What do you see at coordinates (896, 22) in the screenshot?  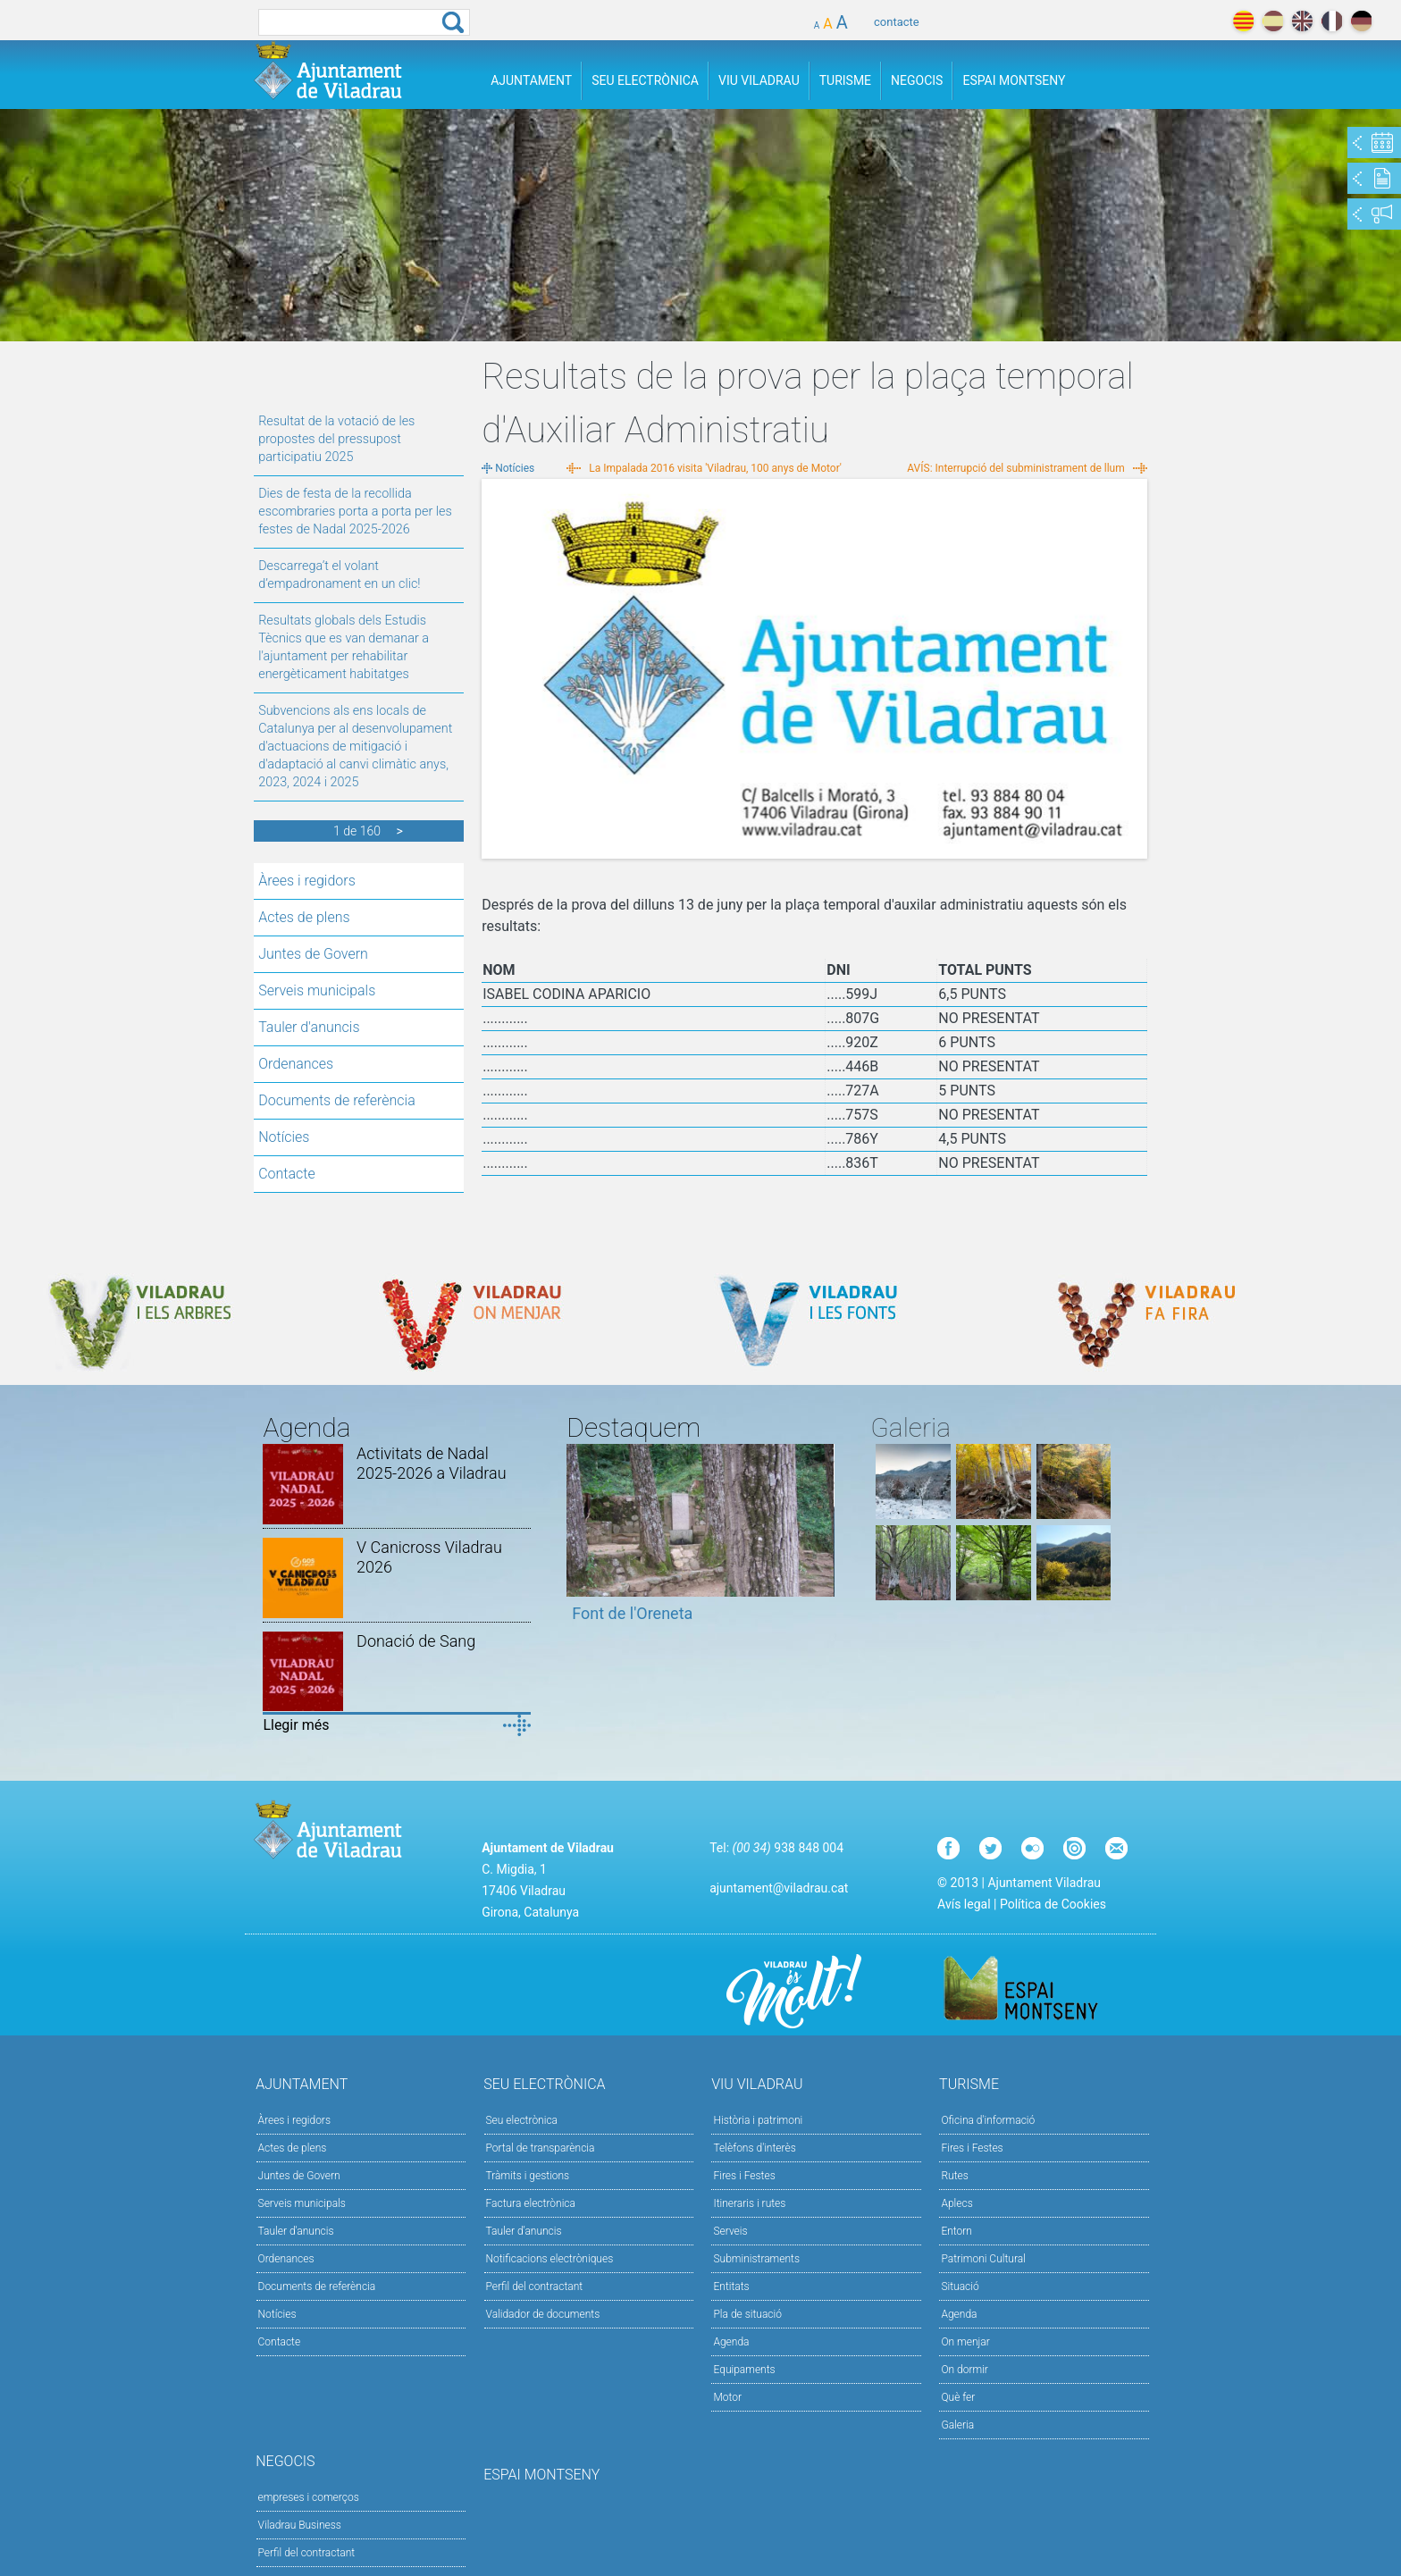 I see `contacte` at bounding box center [896, 22].